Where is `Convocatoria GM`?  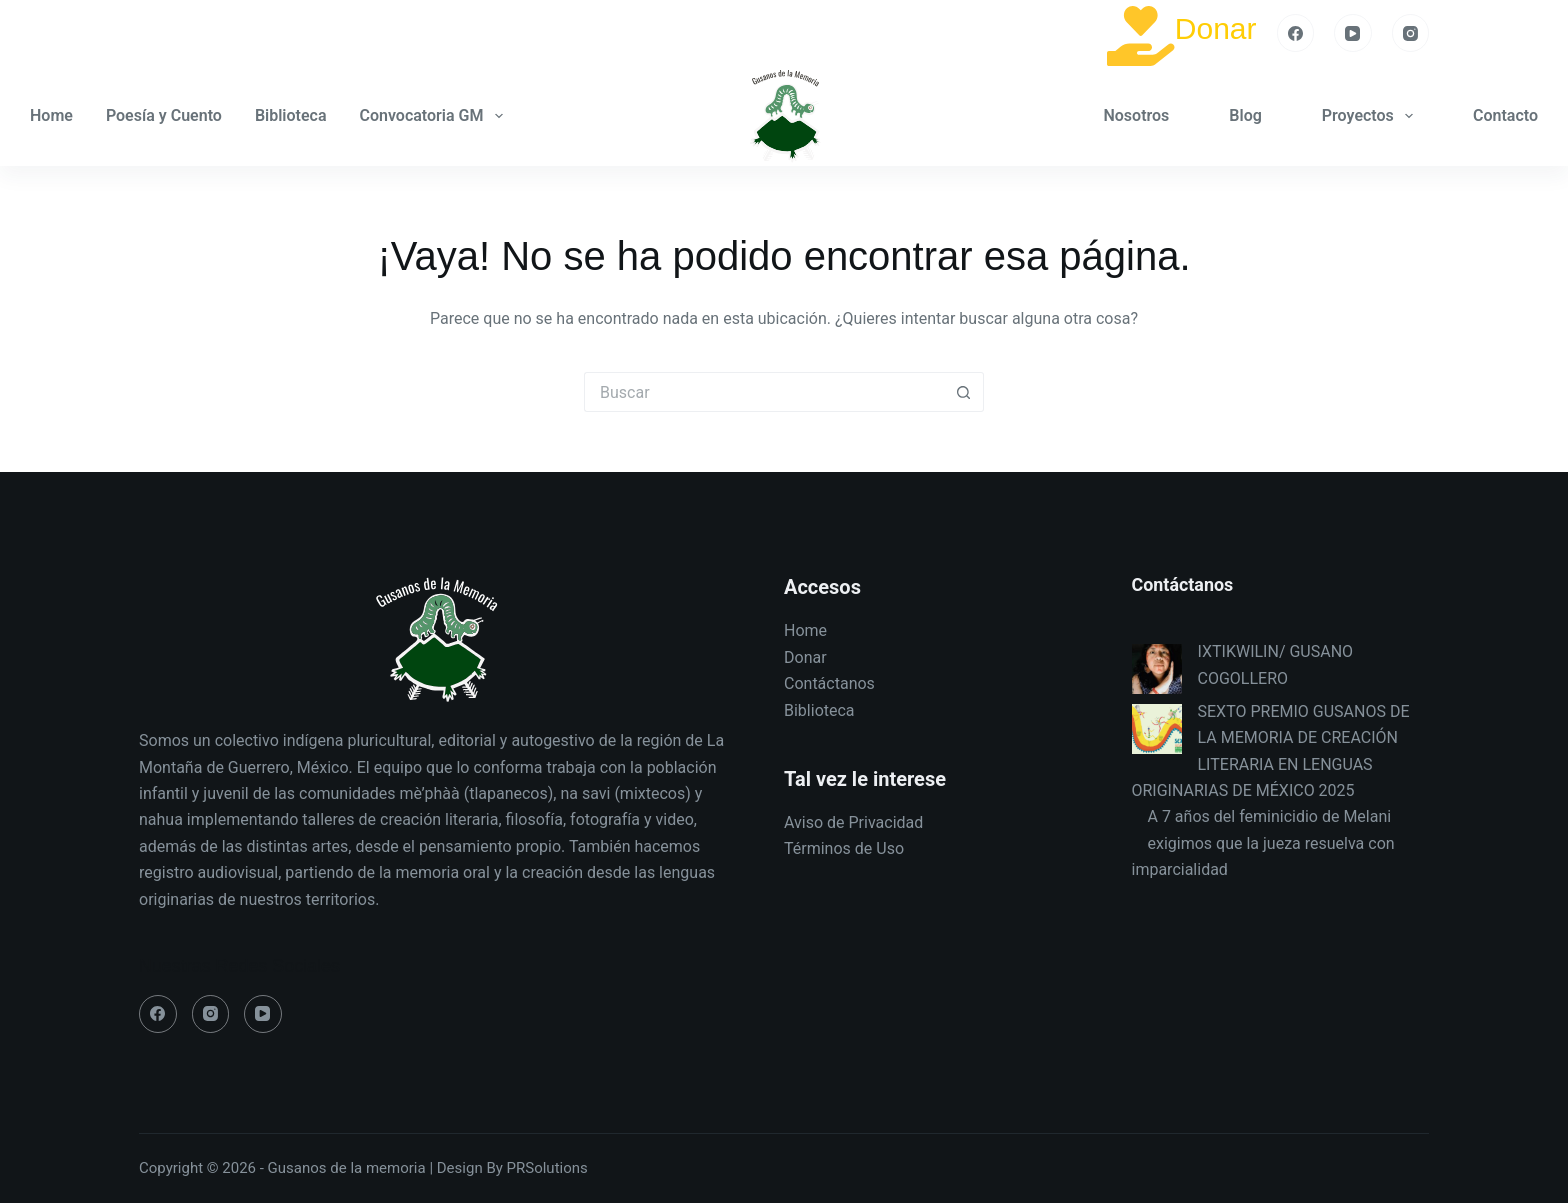 Convocatoria GM is located at coordinates (435, 116).